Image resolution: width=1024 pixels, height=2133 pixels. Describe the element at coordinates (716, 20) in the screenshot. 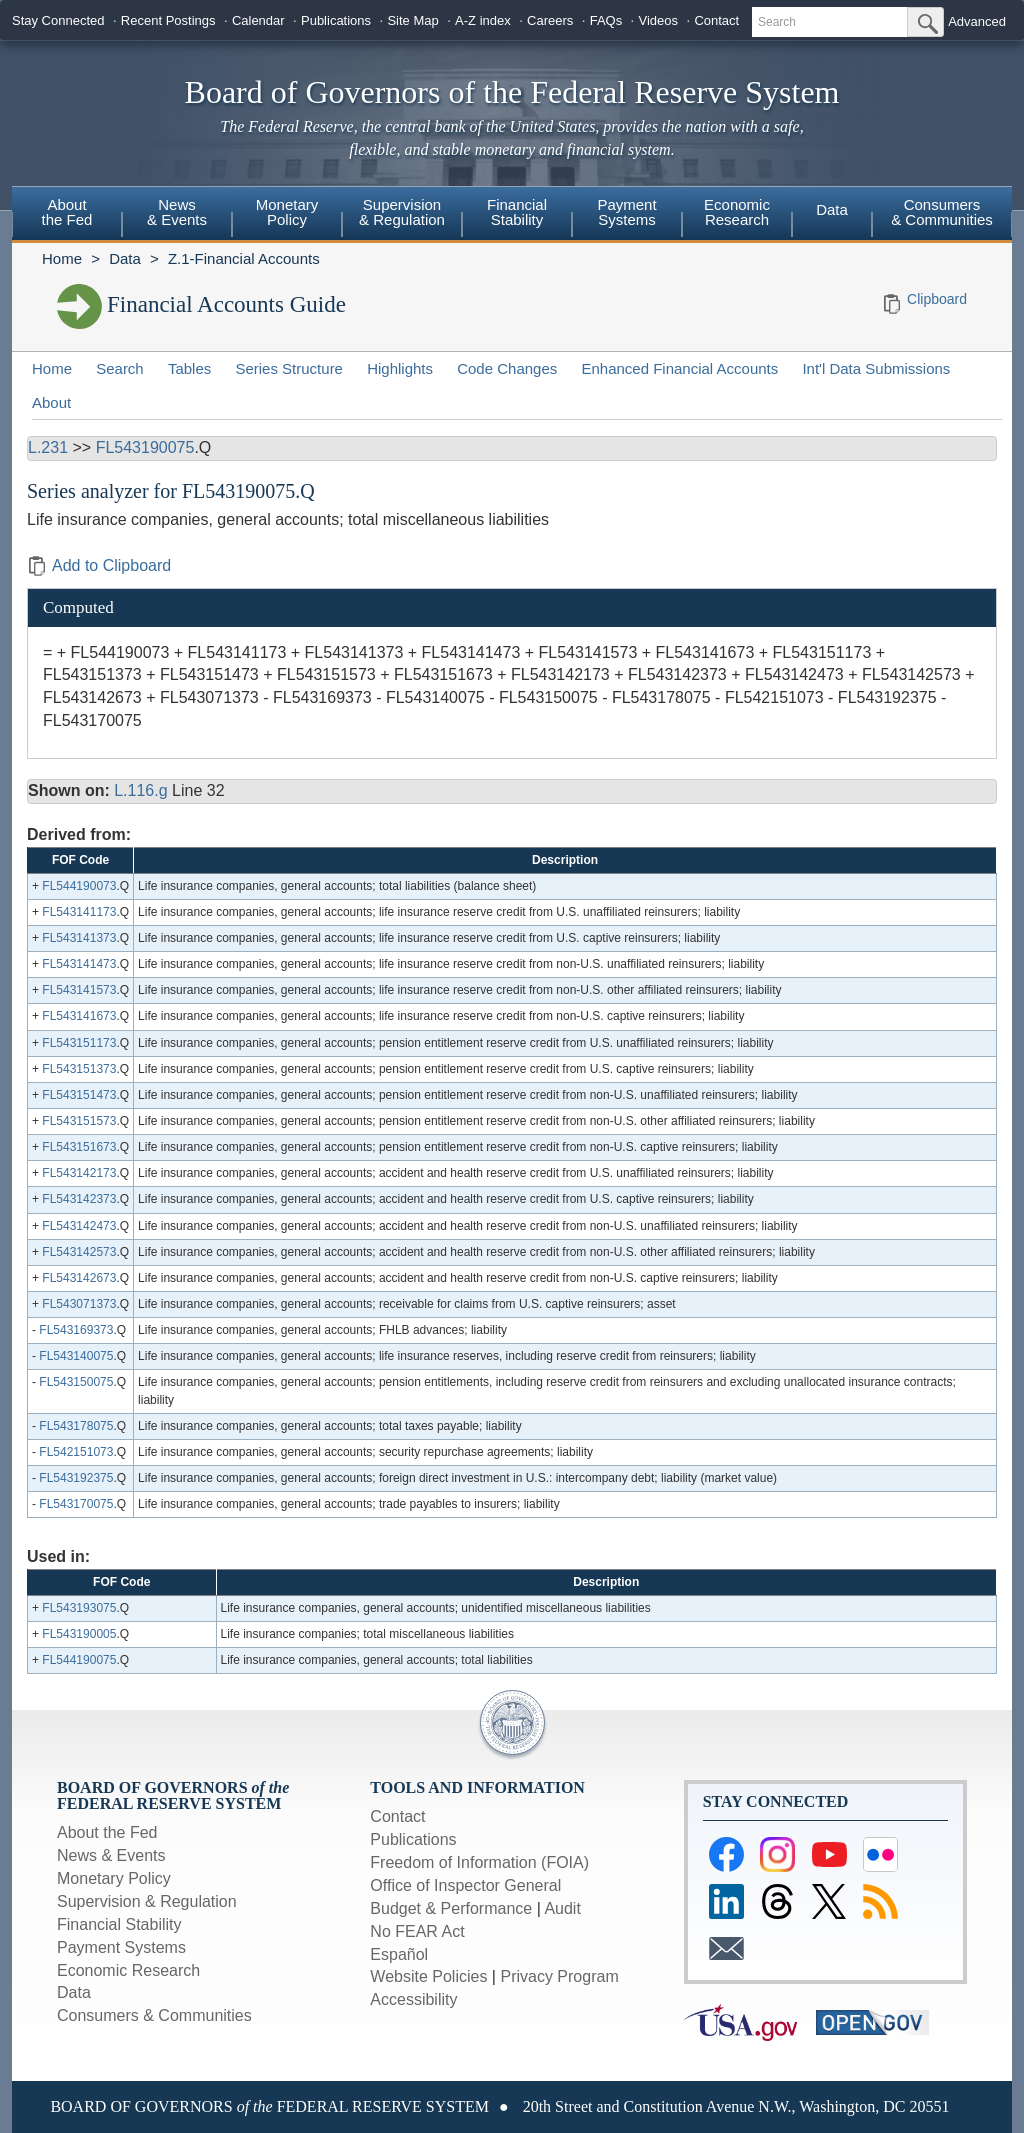

I see `Contact` at that location.